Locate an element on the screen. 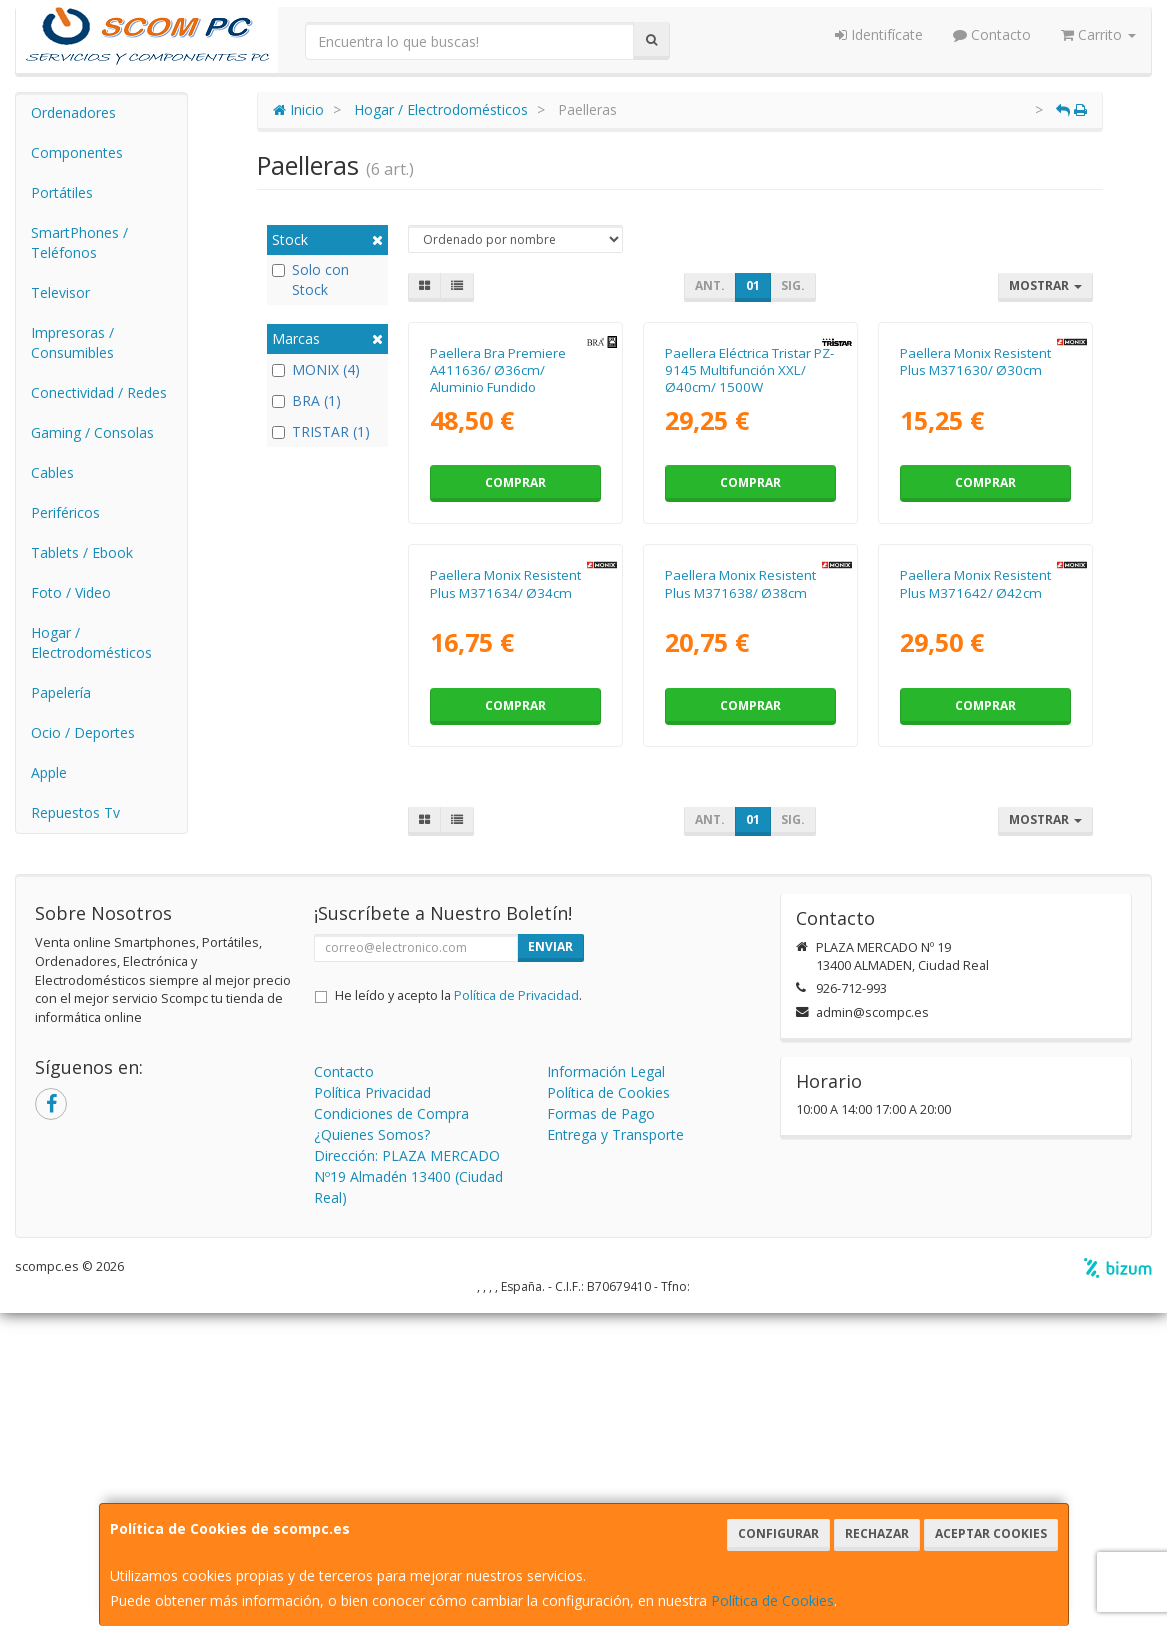  Rechazar is located at coordinates (877, 1533).